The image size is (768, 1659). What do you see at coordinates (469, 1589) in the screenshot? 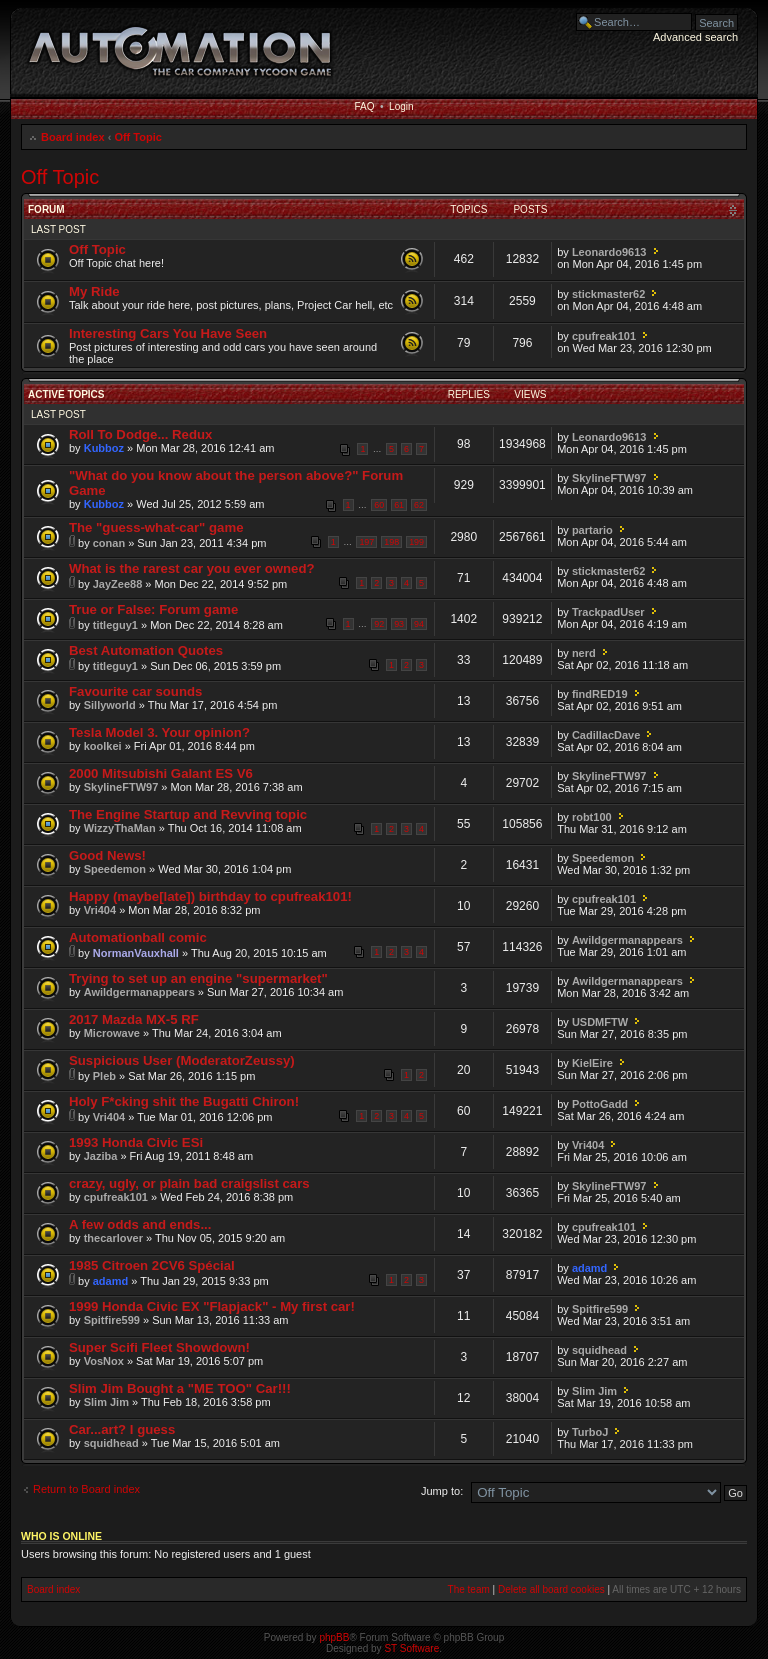
I see `The team` at bounding box center [469, 1589].